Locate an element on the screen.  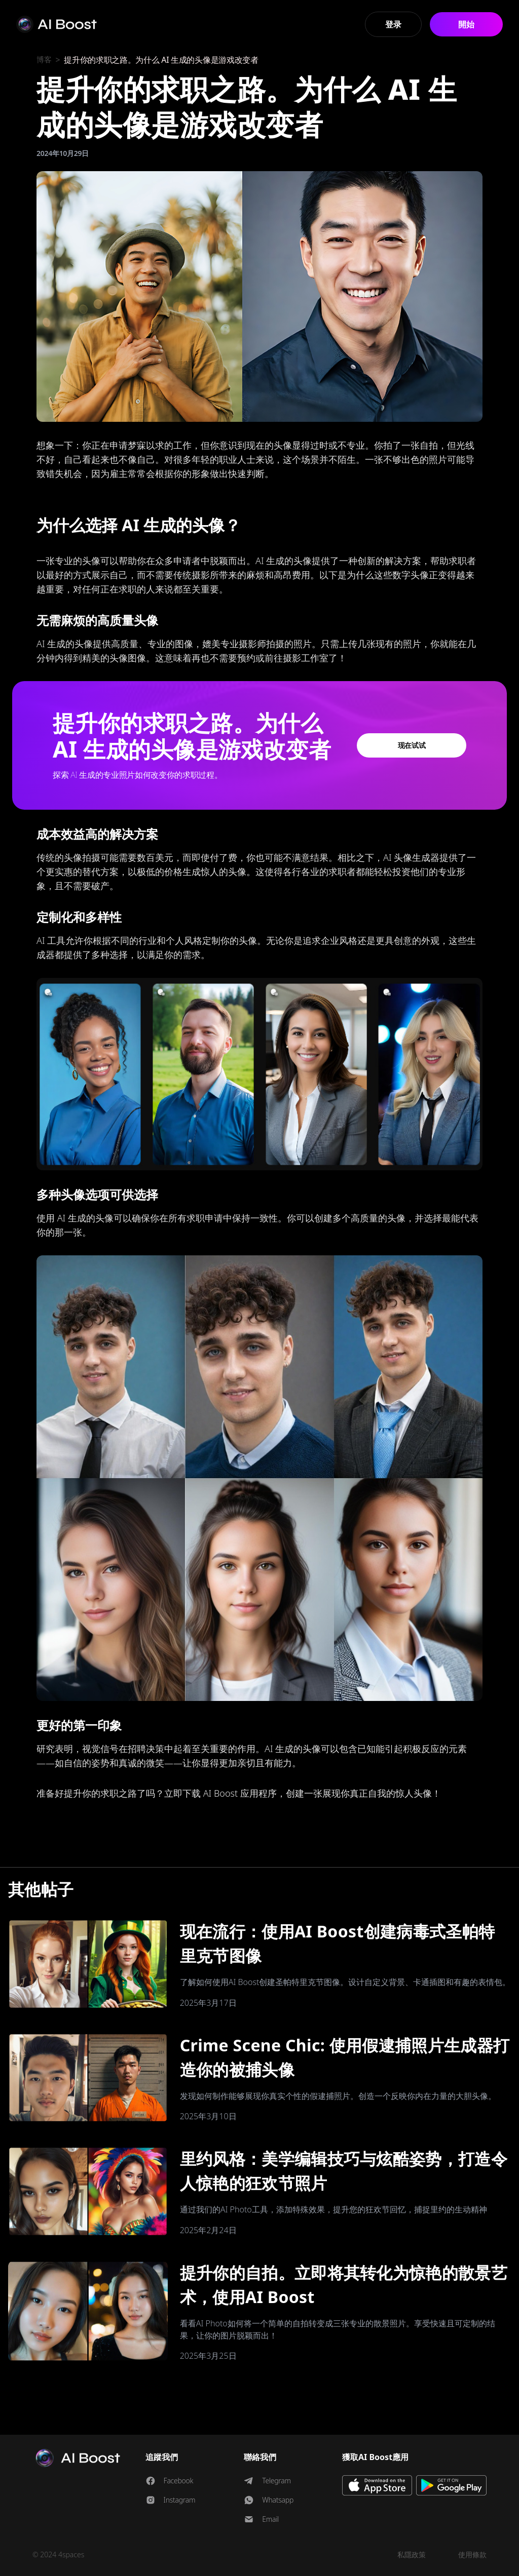
Crime Scene Chic: 使用假逮捕照片生成器打造你的被捕头像 is located at coordinates (345, 2057).